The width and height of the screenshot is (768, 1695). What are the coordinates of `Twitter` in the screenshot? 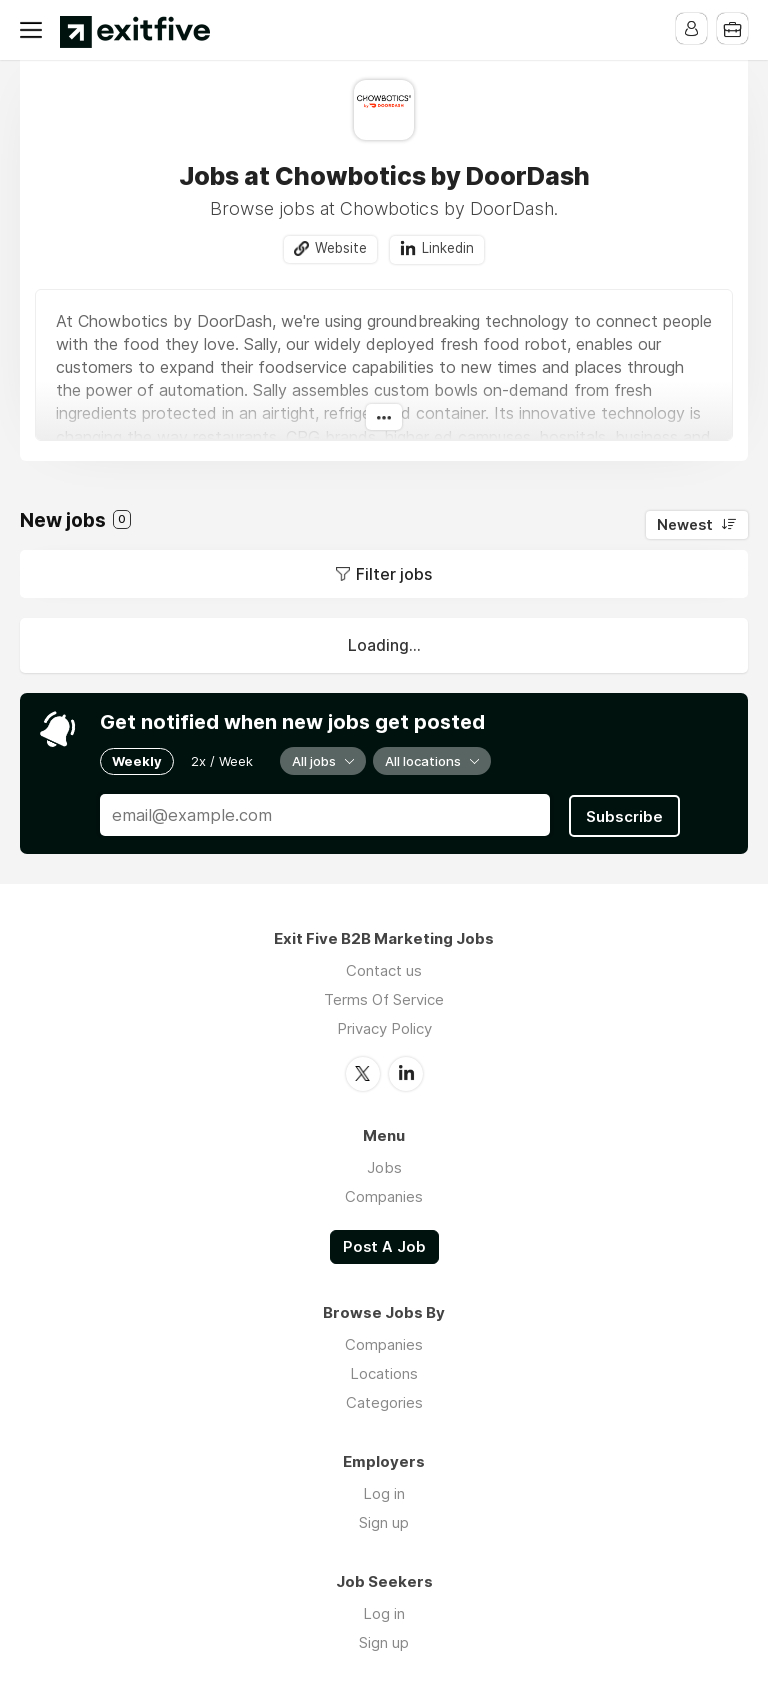 It's located at (363, 1071).